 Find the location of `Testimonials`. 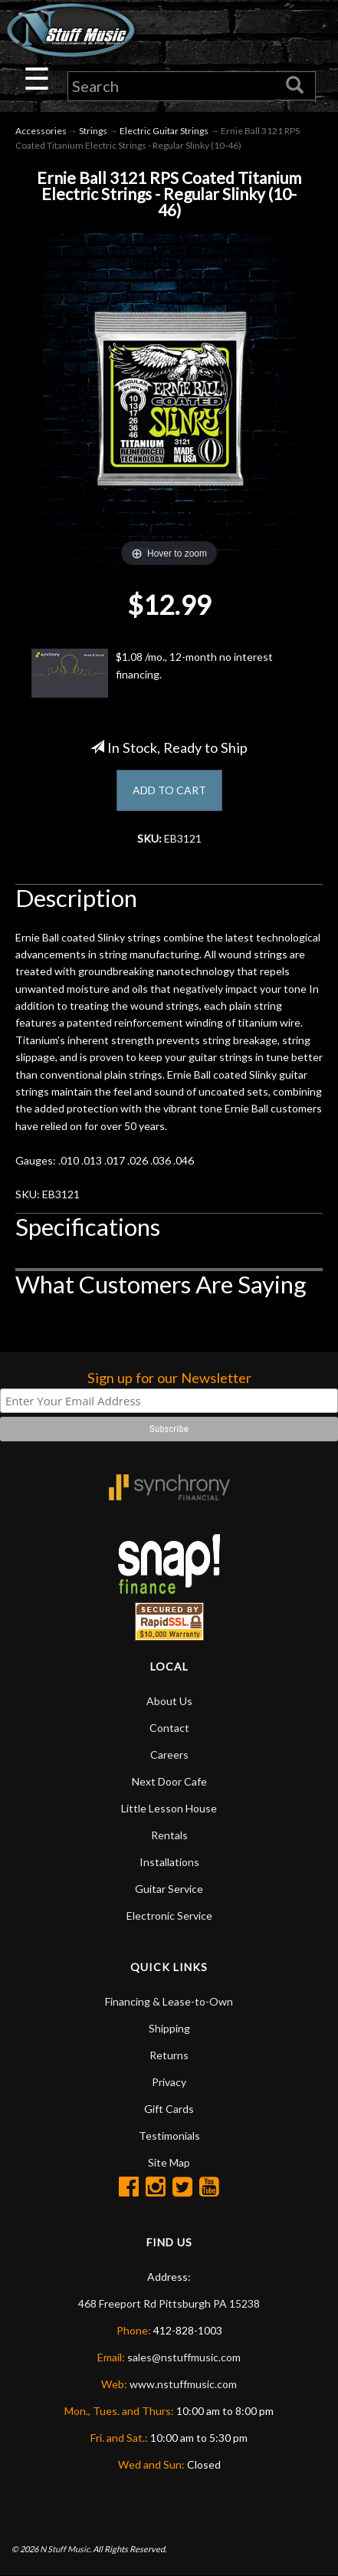

Testimonials is located at coordinates (169, 2135).